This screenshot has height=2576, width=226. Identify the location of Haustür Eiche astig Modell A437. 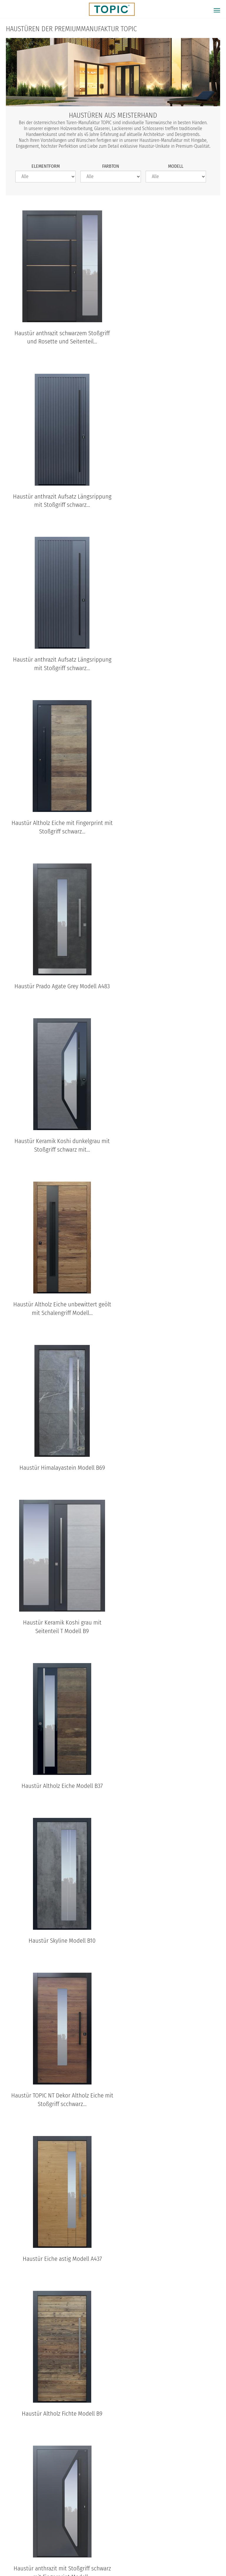
(58, 1314).